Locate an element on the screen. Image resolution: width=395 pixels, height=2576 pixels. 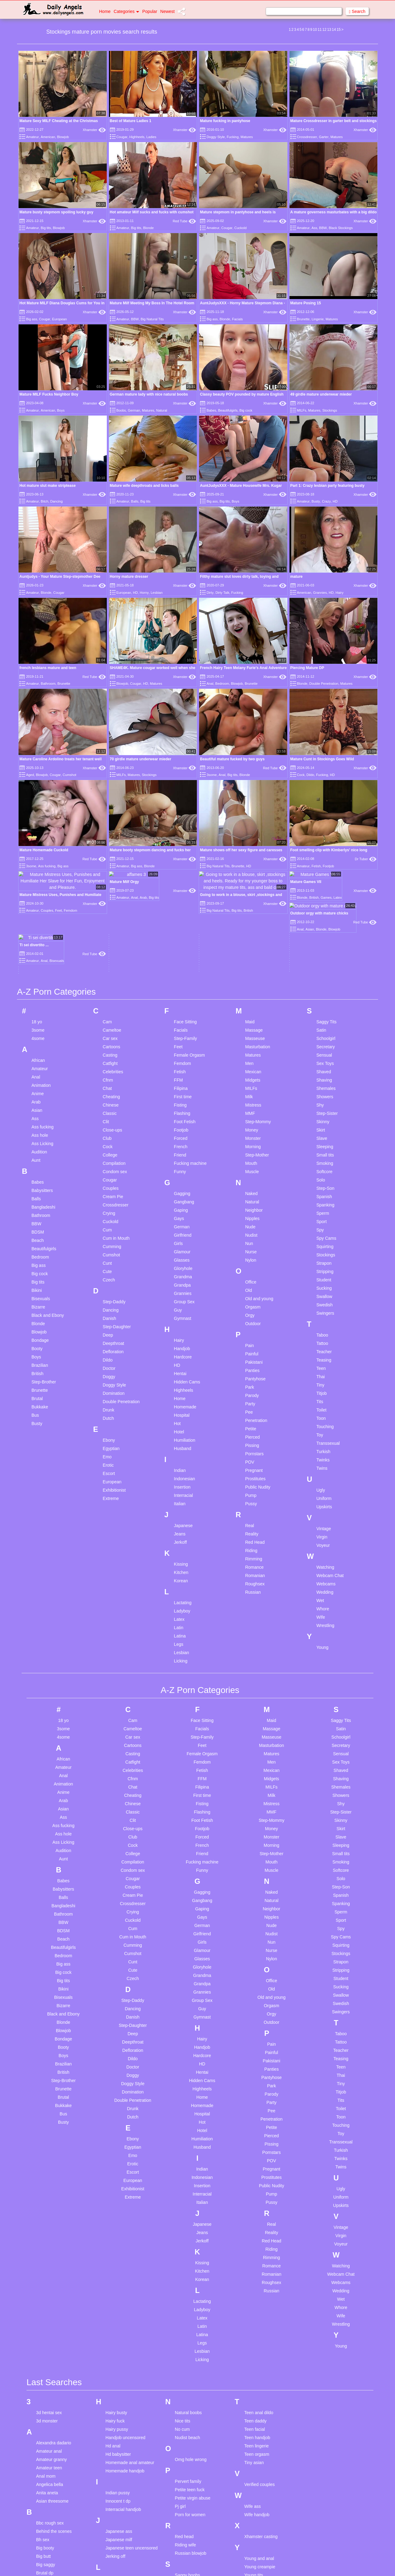
Teen is located at coordinates (321, 1264).